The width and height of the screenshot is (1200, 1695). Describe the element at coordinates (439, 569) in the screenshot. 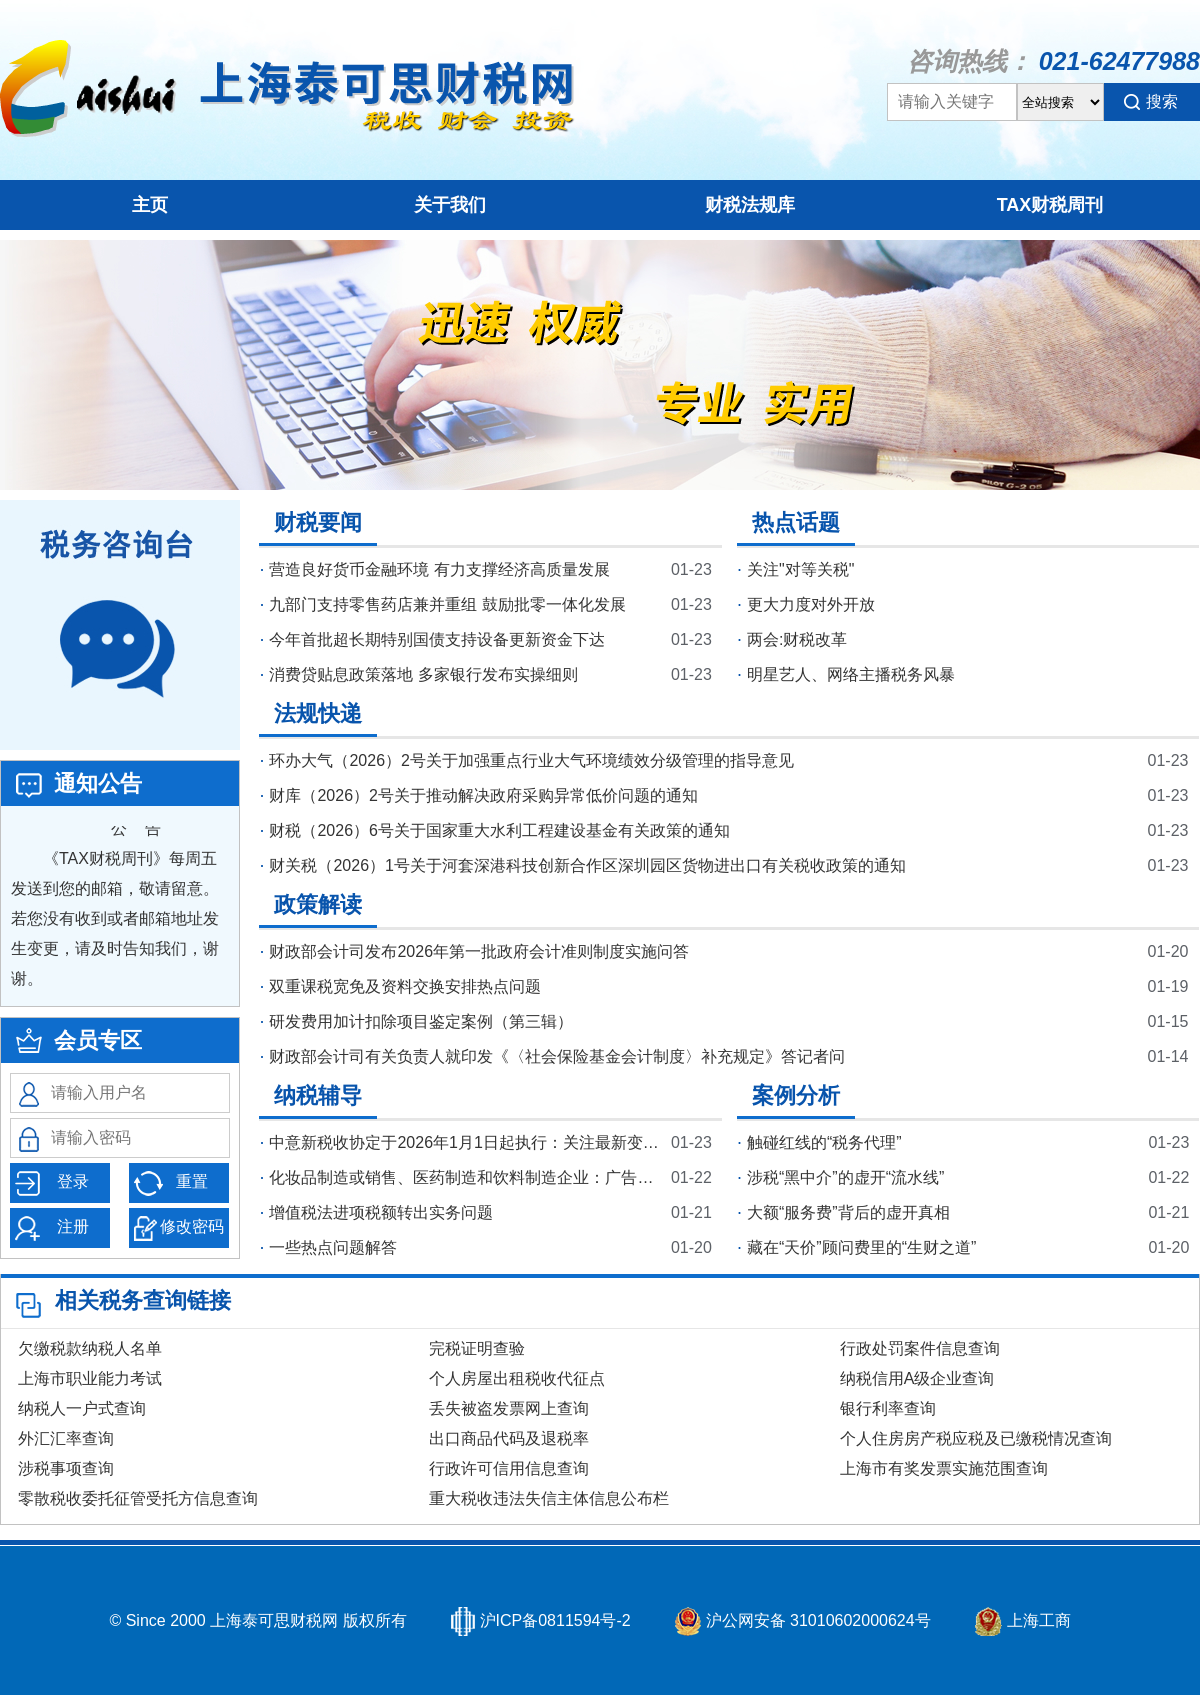

I see `营造良好货币金融环境 有力支撑经济高质量发展` at that location.